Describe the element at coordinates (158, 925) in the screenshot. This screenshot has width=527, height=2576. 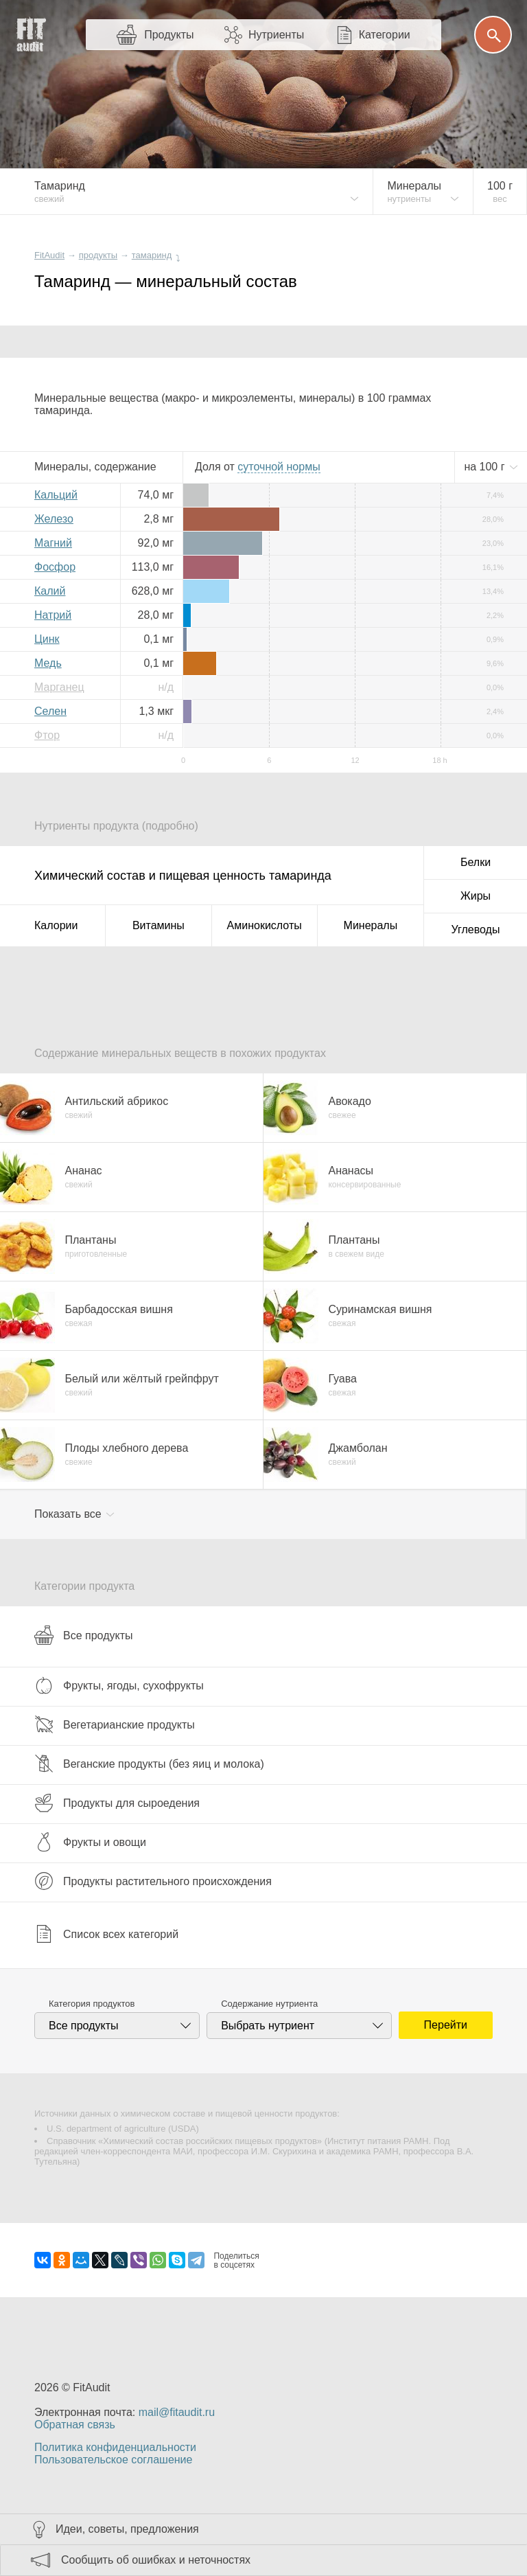
I see `Витамины` at that location.